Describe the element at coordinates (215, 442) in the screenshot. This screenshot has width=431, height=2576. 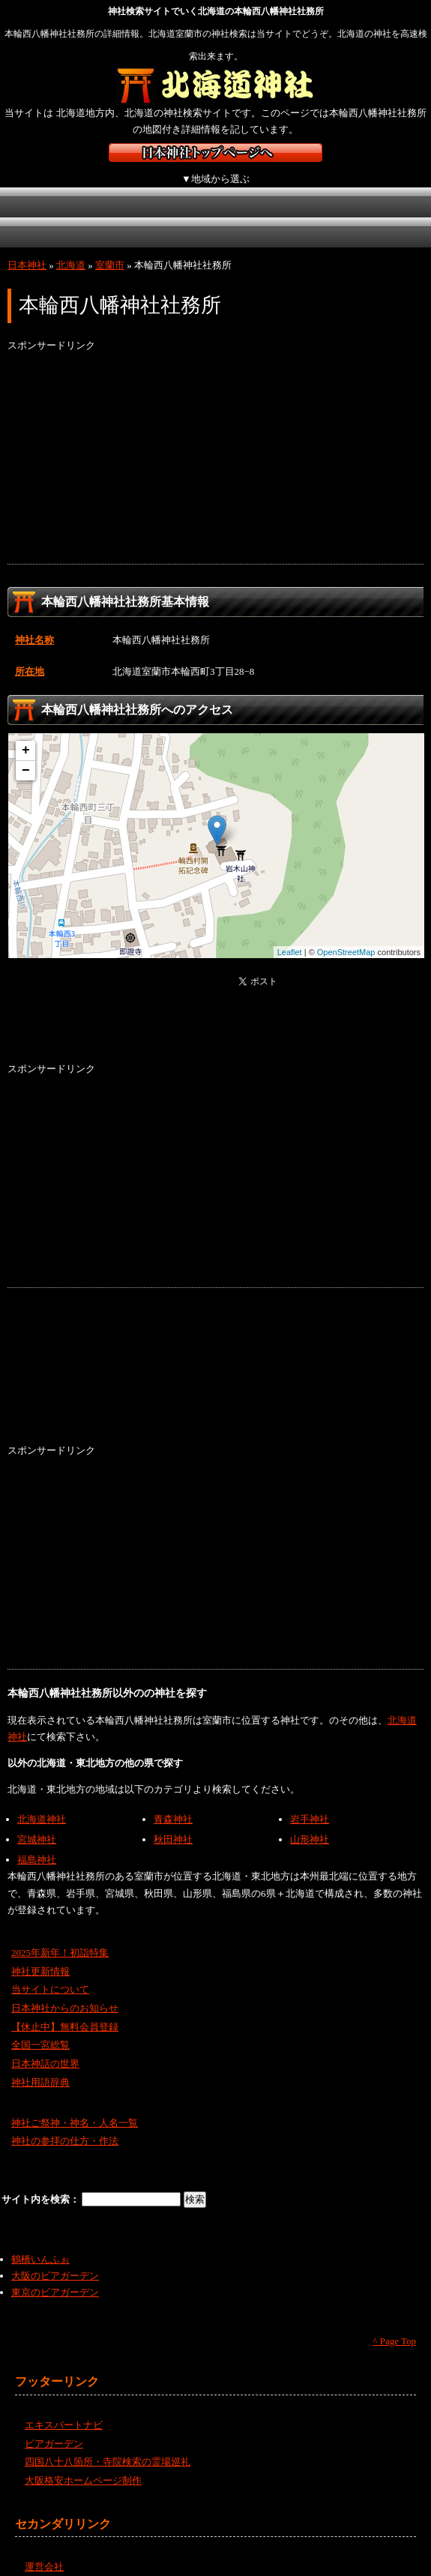
I see `[Advertisement]` at that location.